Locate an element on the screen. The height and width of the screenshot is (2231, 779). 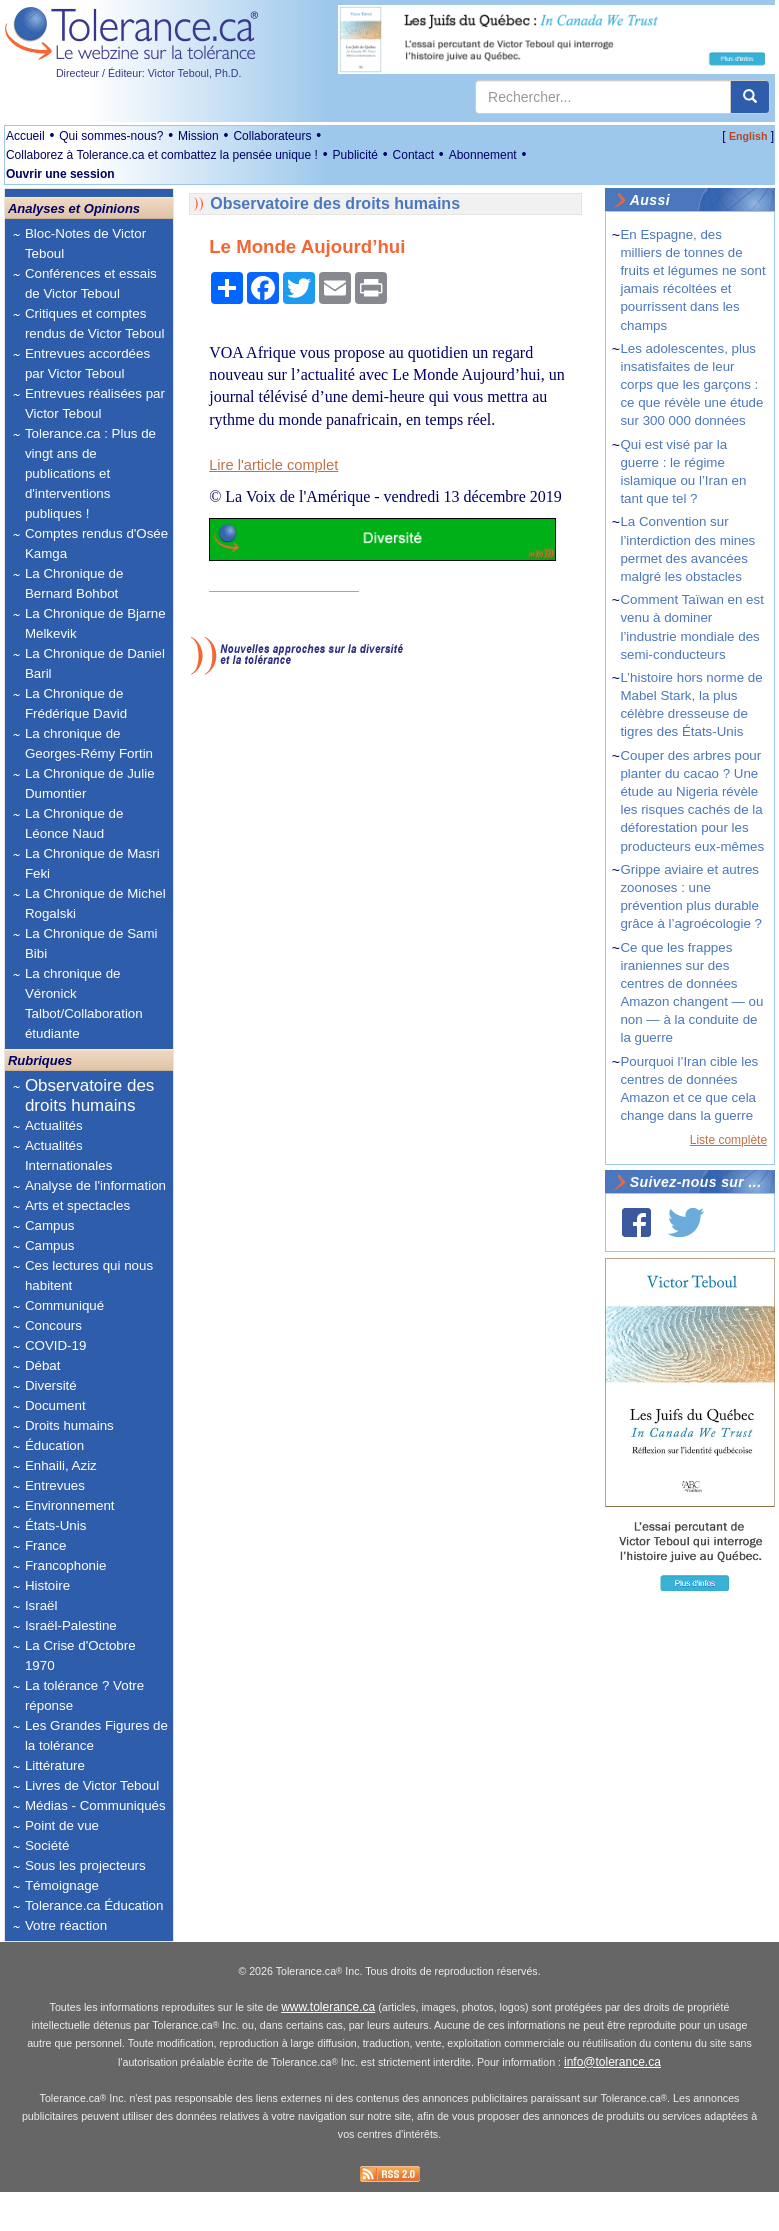
Document is located at coordinates (55, 1405).